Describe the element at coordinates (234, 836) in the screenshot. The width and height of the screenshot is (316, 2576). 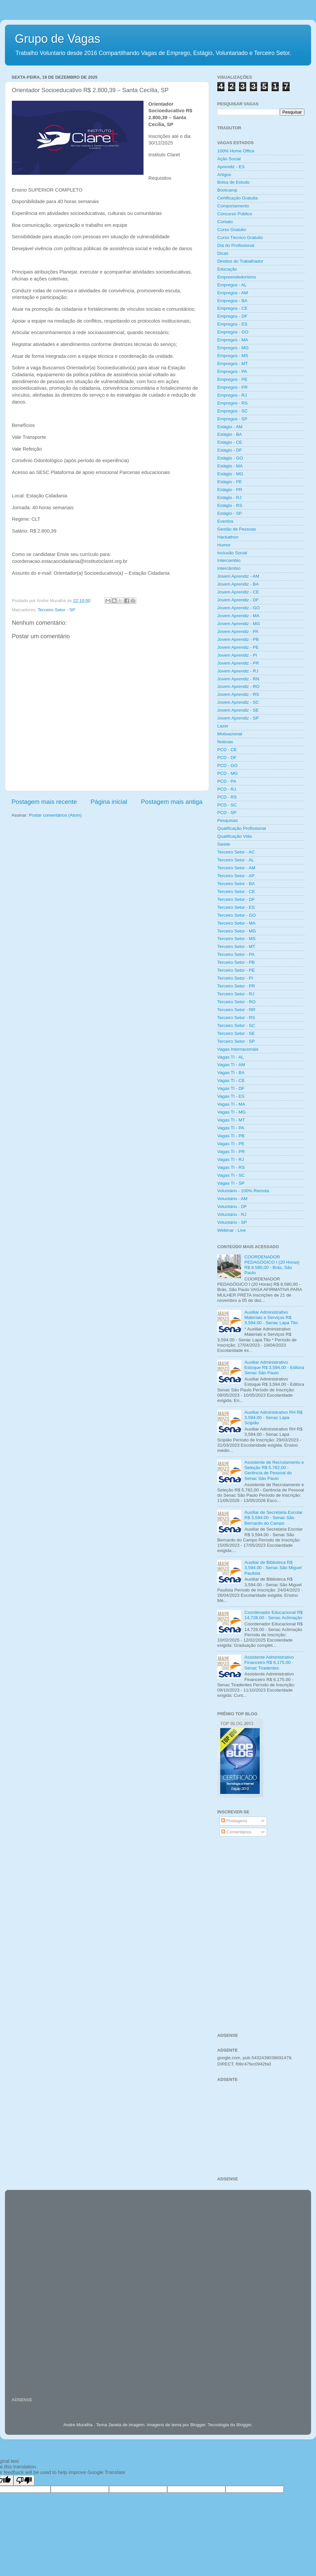
I see `Qualificação Vida` at that location.